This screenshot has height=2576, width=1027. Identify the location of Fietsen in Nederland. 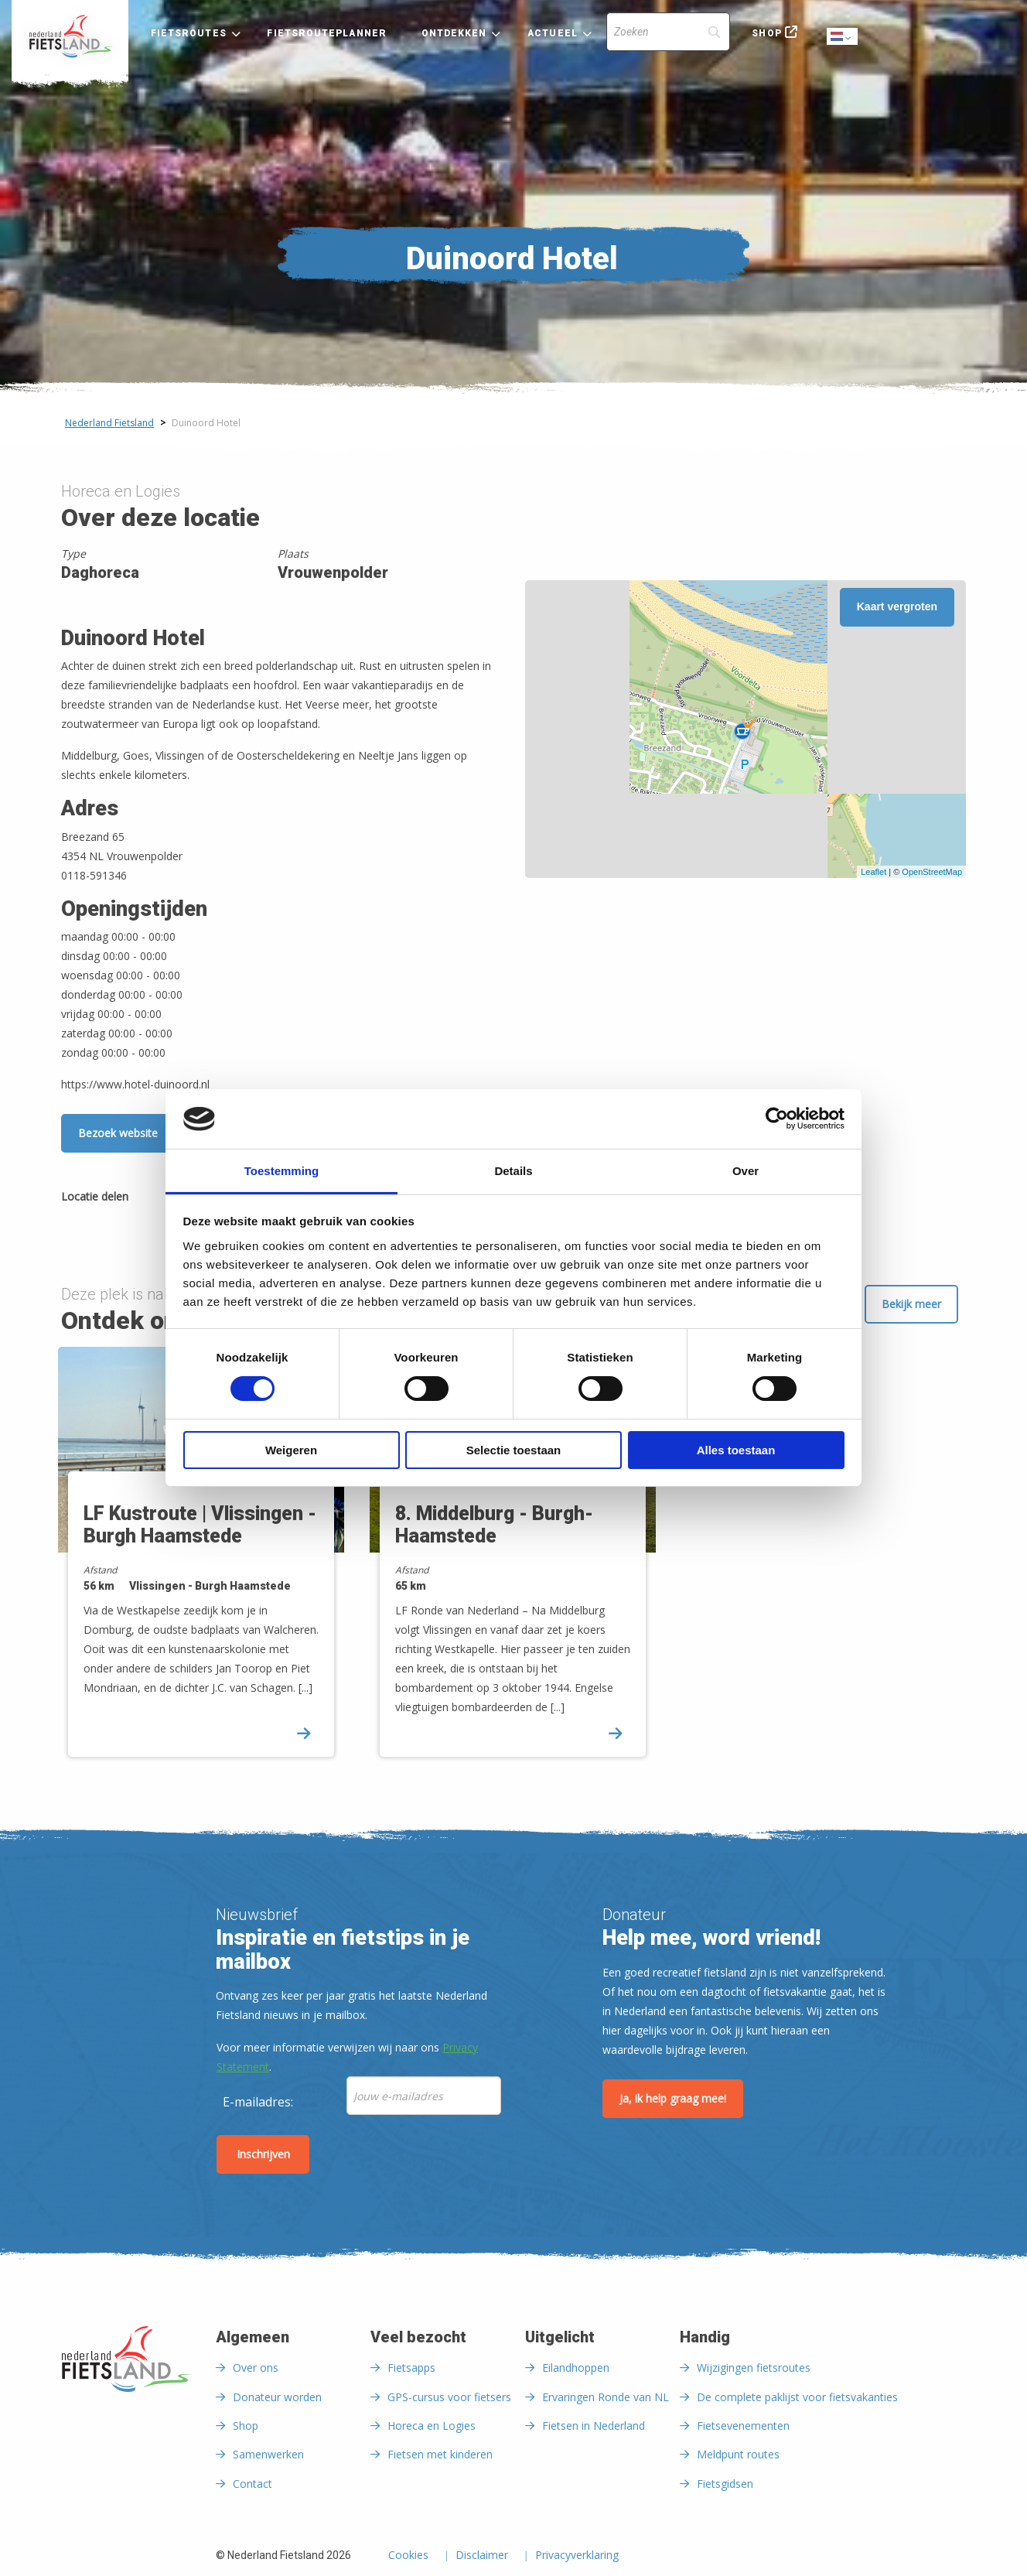
(593, 2425).